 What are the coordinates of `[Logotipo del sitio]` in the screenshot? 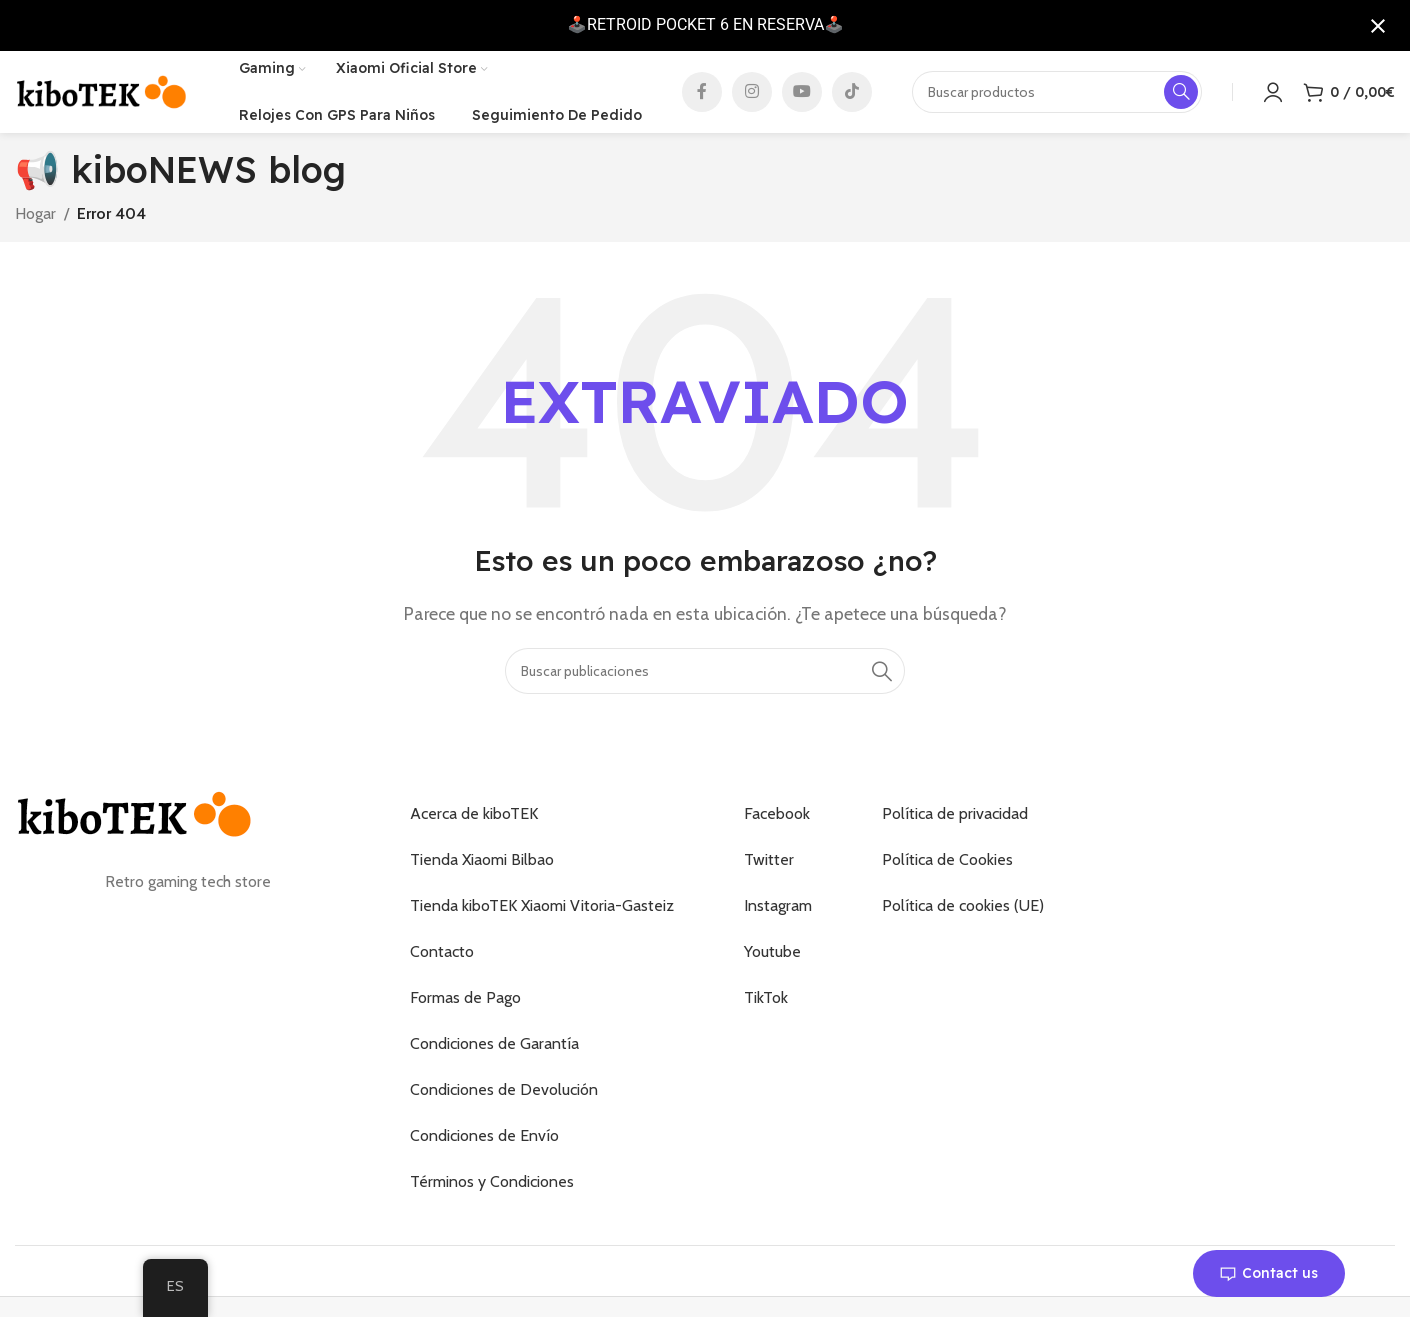 It's located at (102, 94).